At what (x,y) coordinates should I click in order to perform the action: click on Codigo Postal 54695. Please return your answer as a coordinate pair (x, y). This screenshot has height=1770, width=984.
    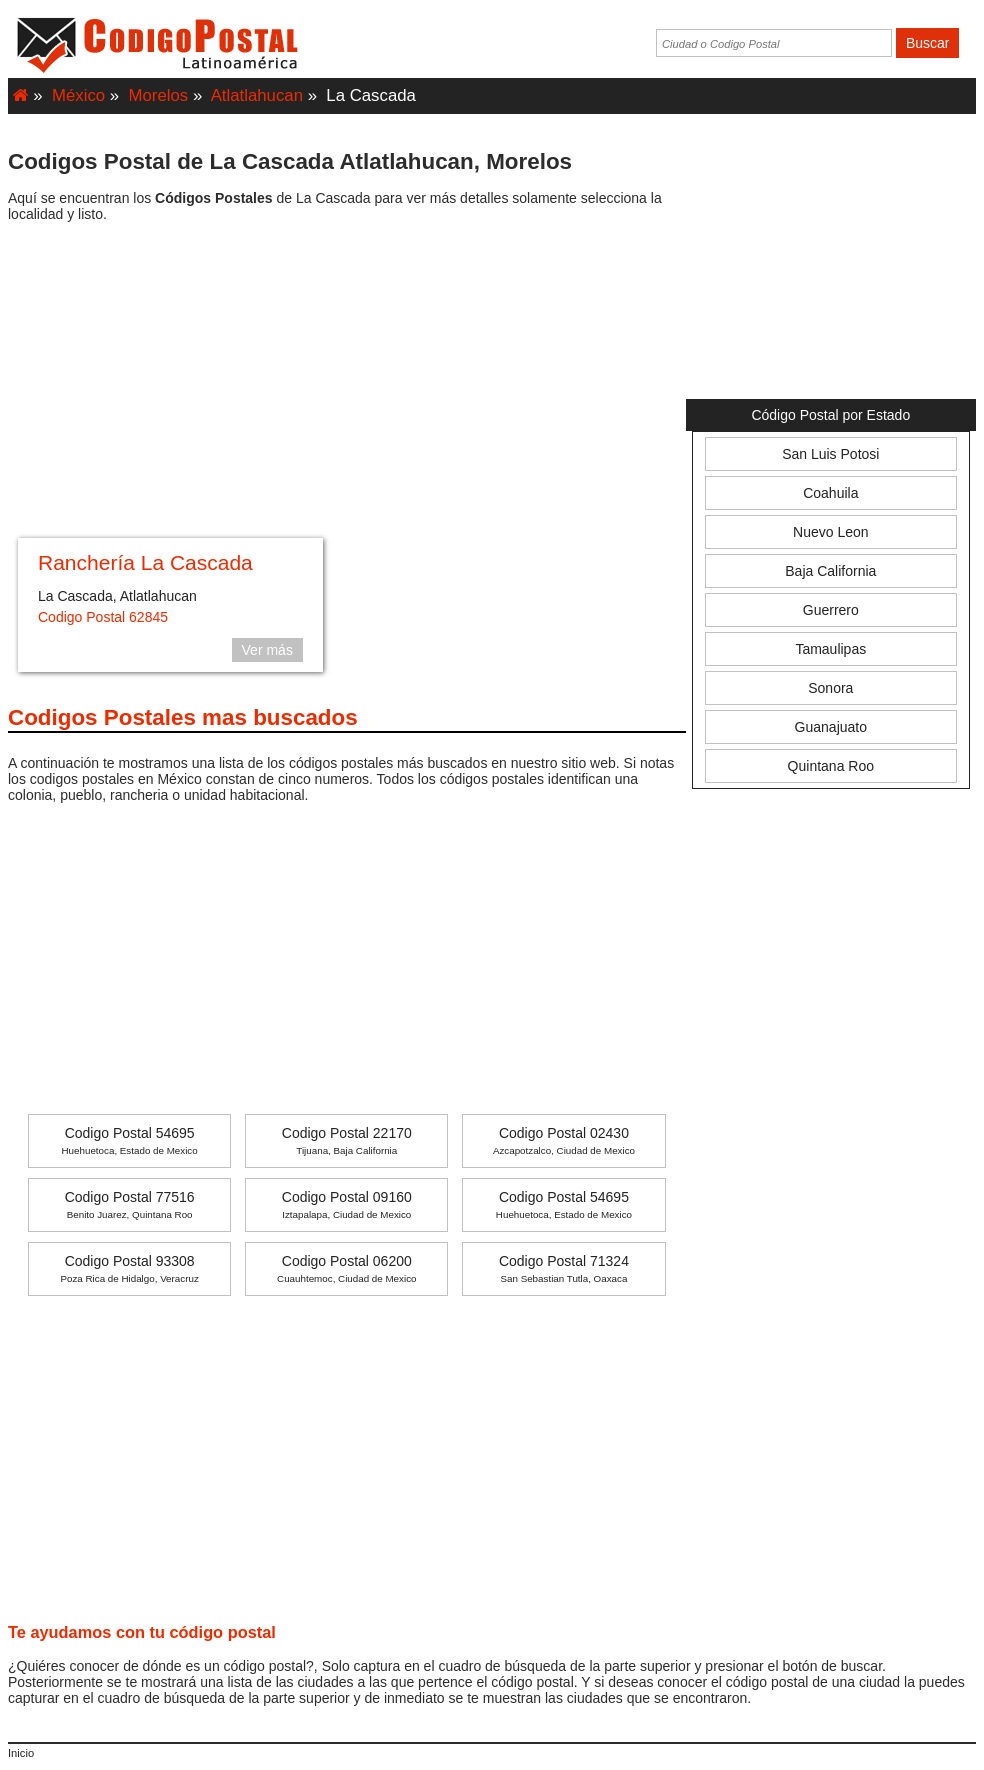
    Looking at the image, I should click on (130, 1140).